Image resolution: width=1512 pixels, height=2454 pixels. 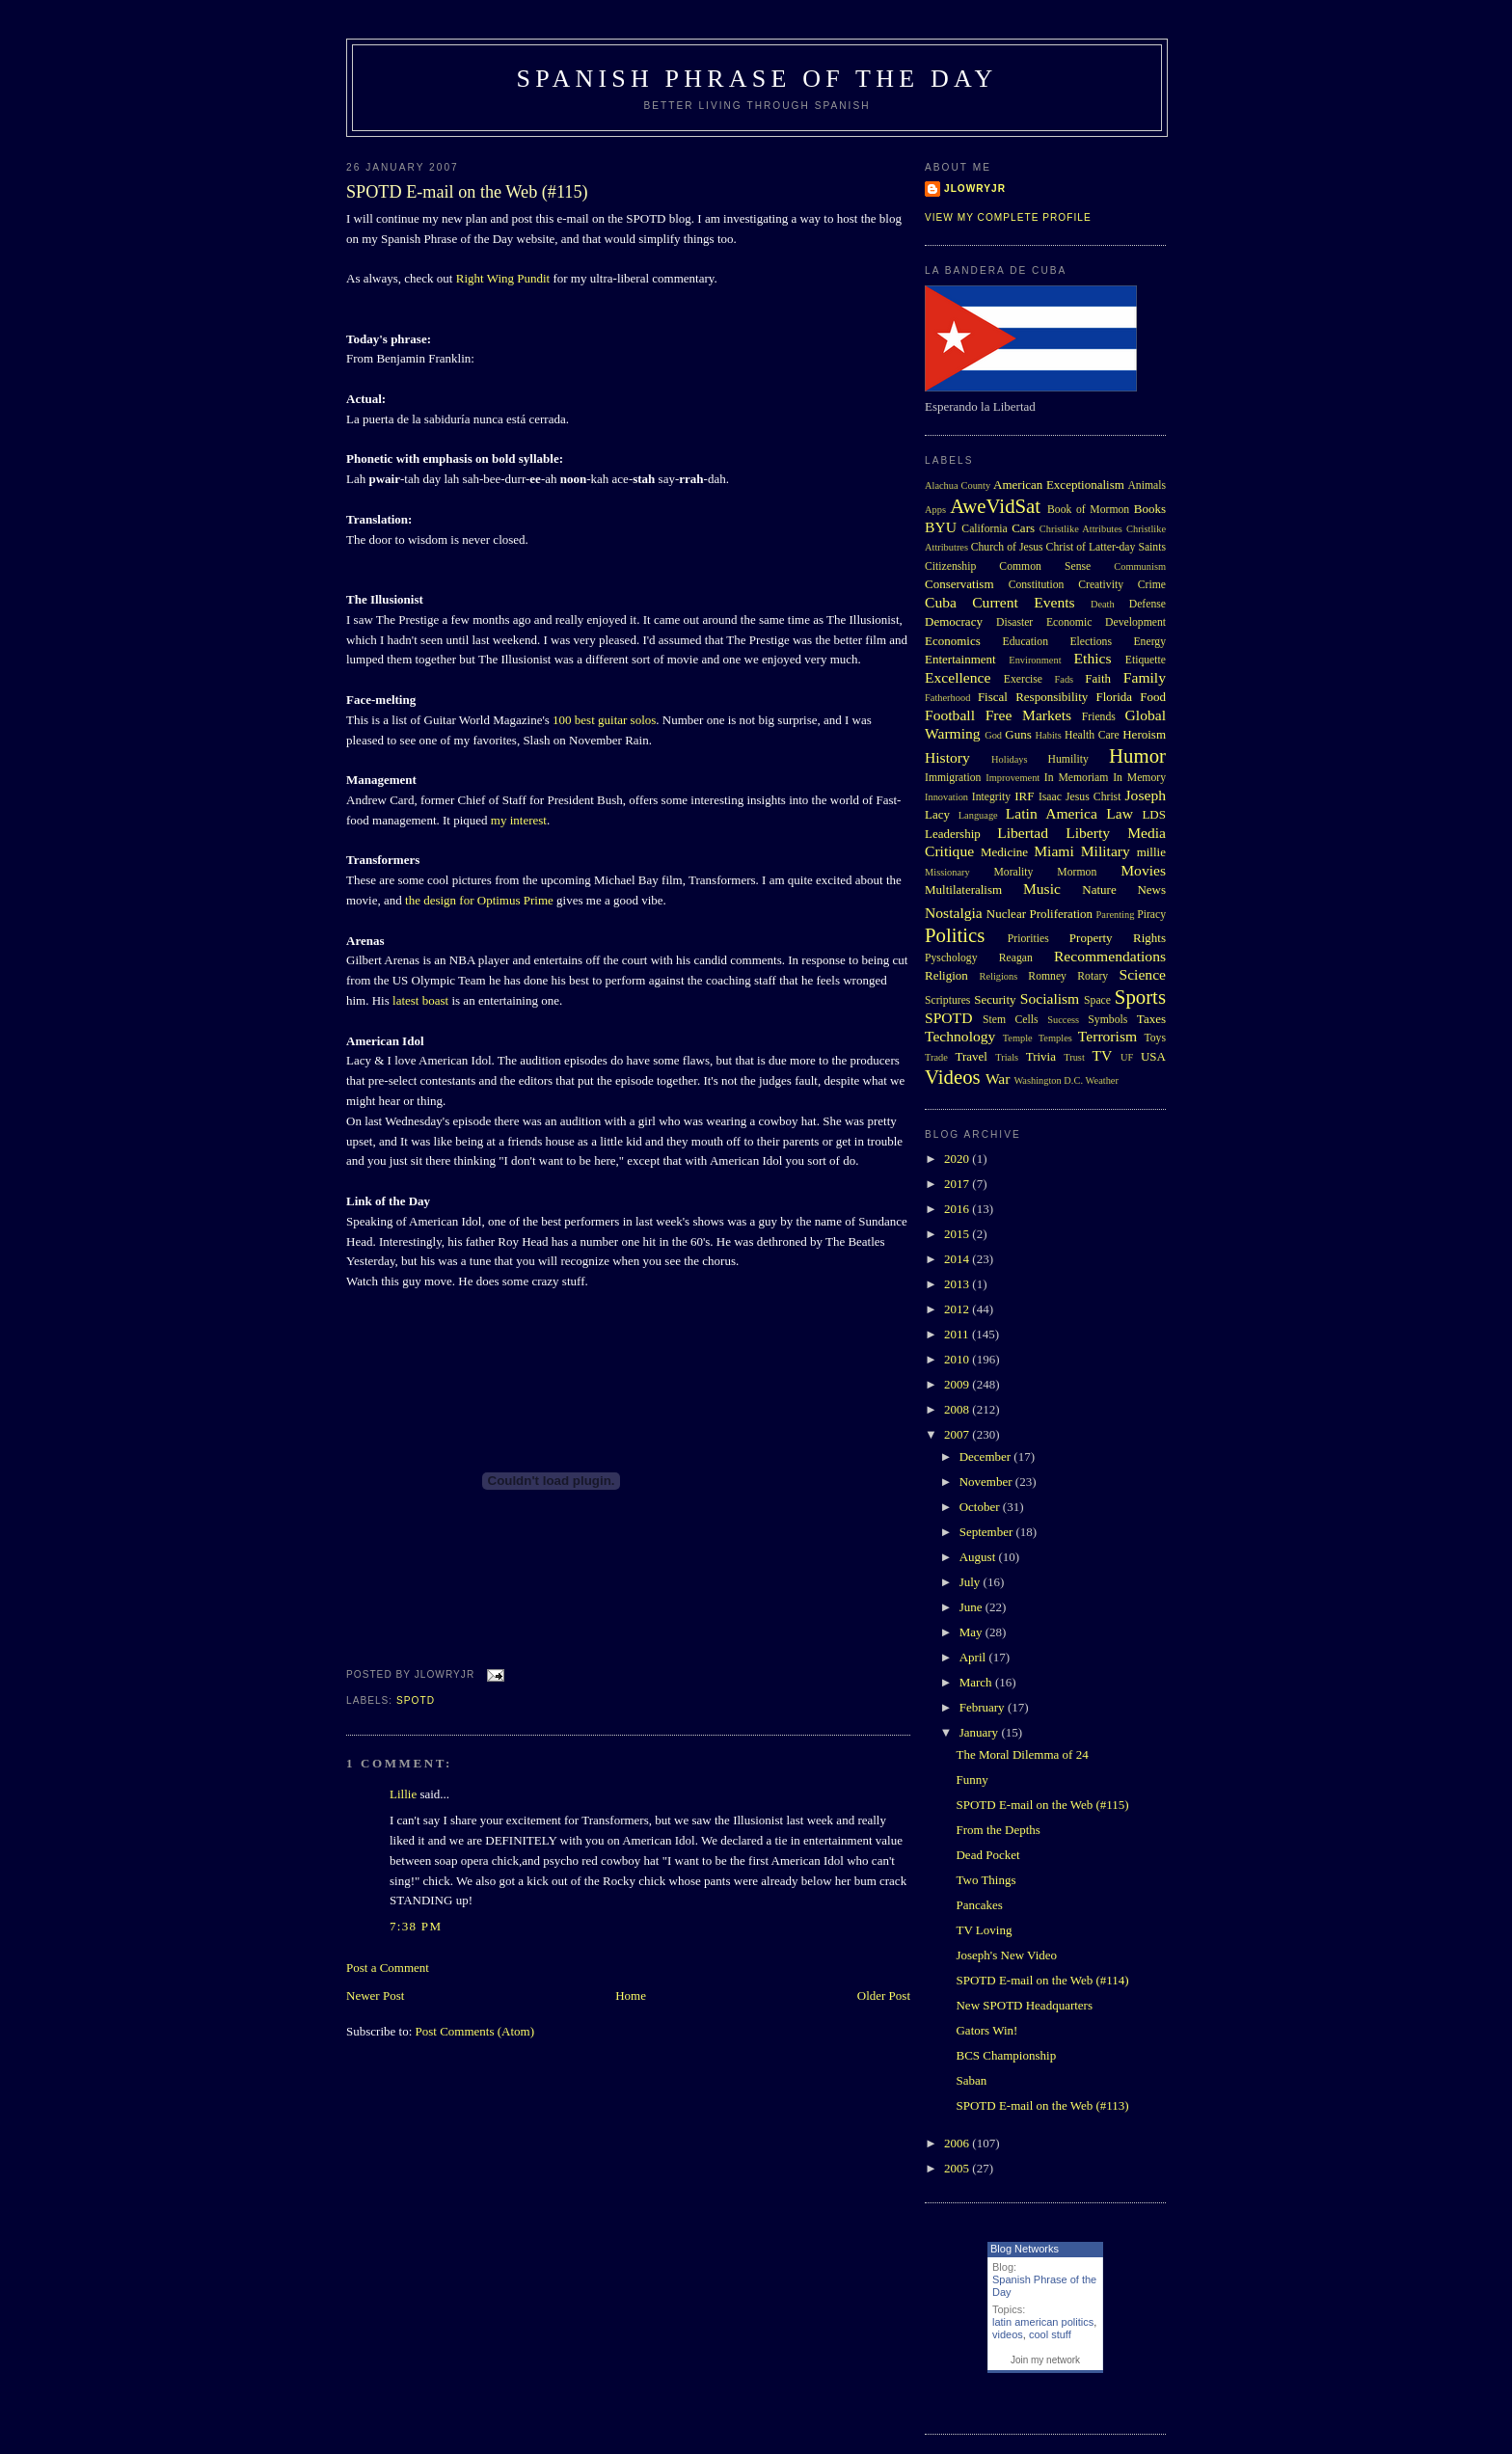 I want to click on Romney, so click(x=1047, y=976).